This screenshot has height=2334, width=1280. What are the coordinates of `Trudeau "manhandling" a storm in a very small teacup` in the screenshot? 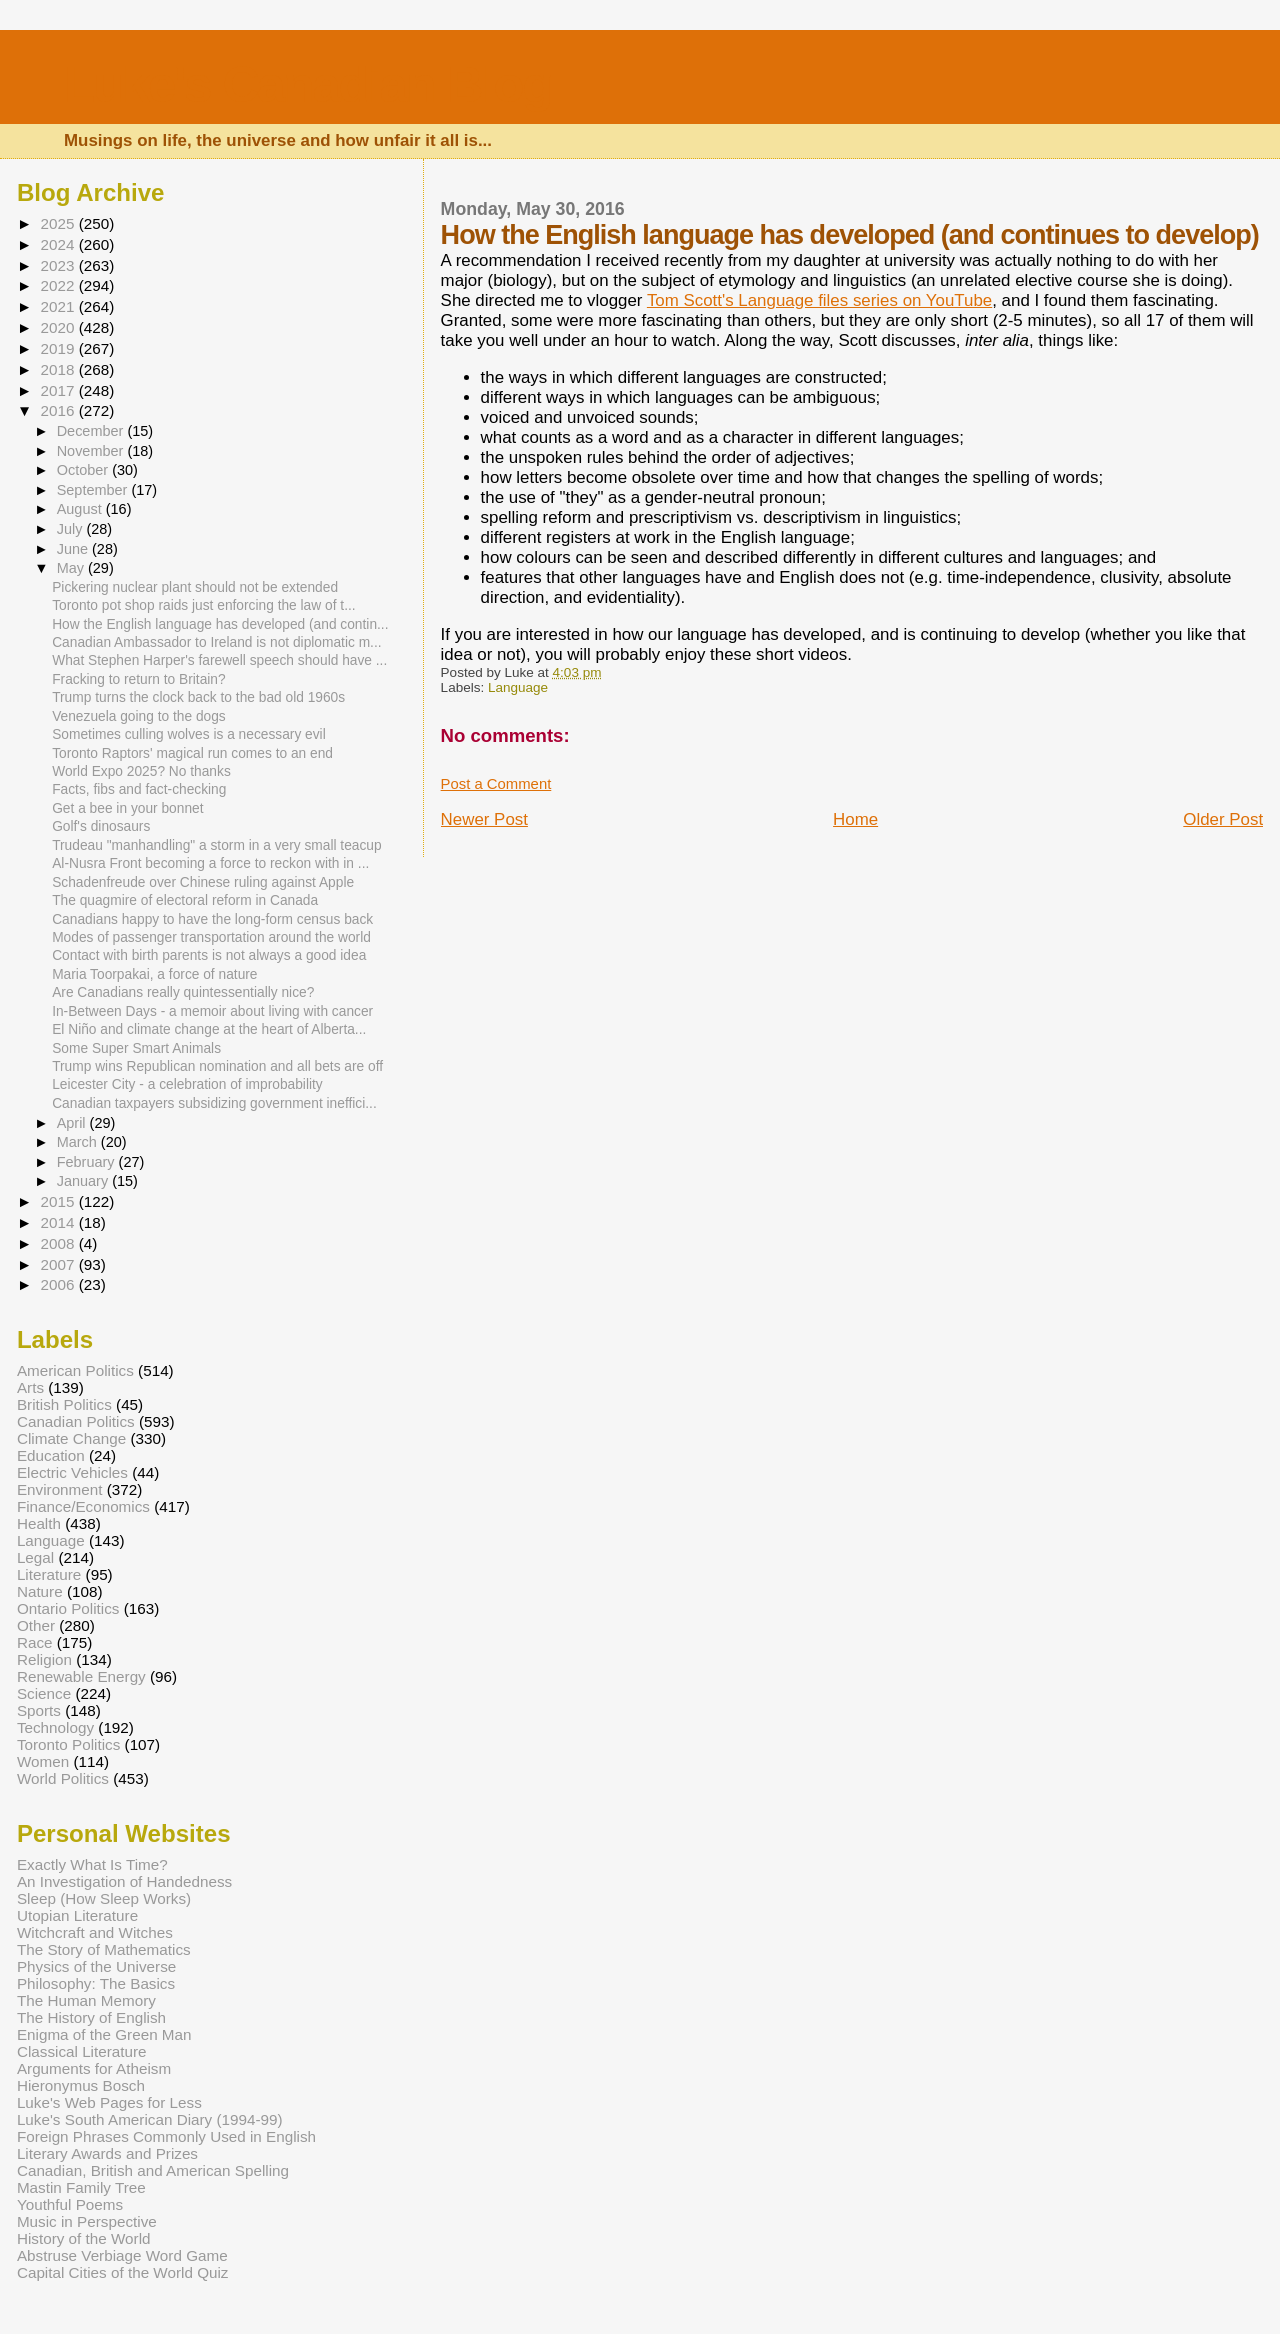 It's located at (216, 845).